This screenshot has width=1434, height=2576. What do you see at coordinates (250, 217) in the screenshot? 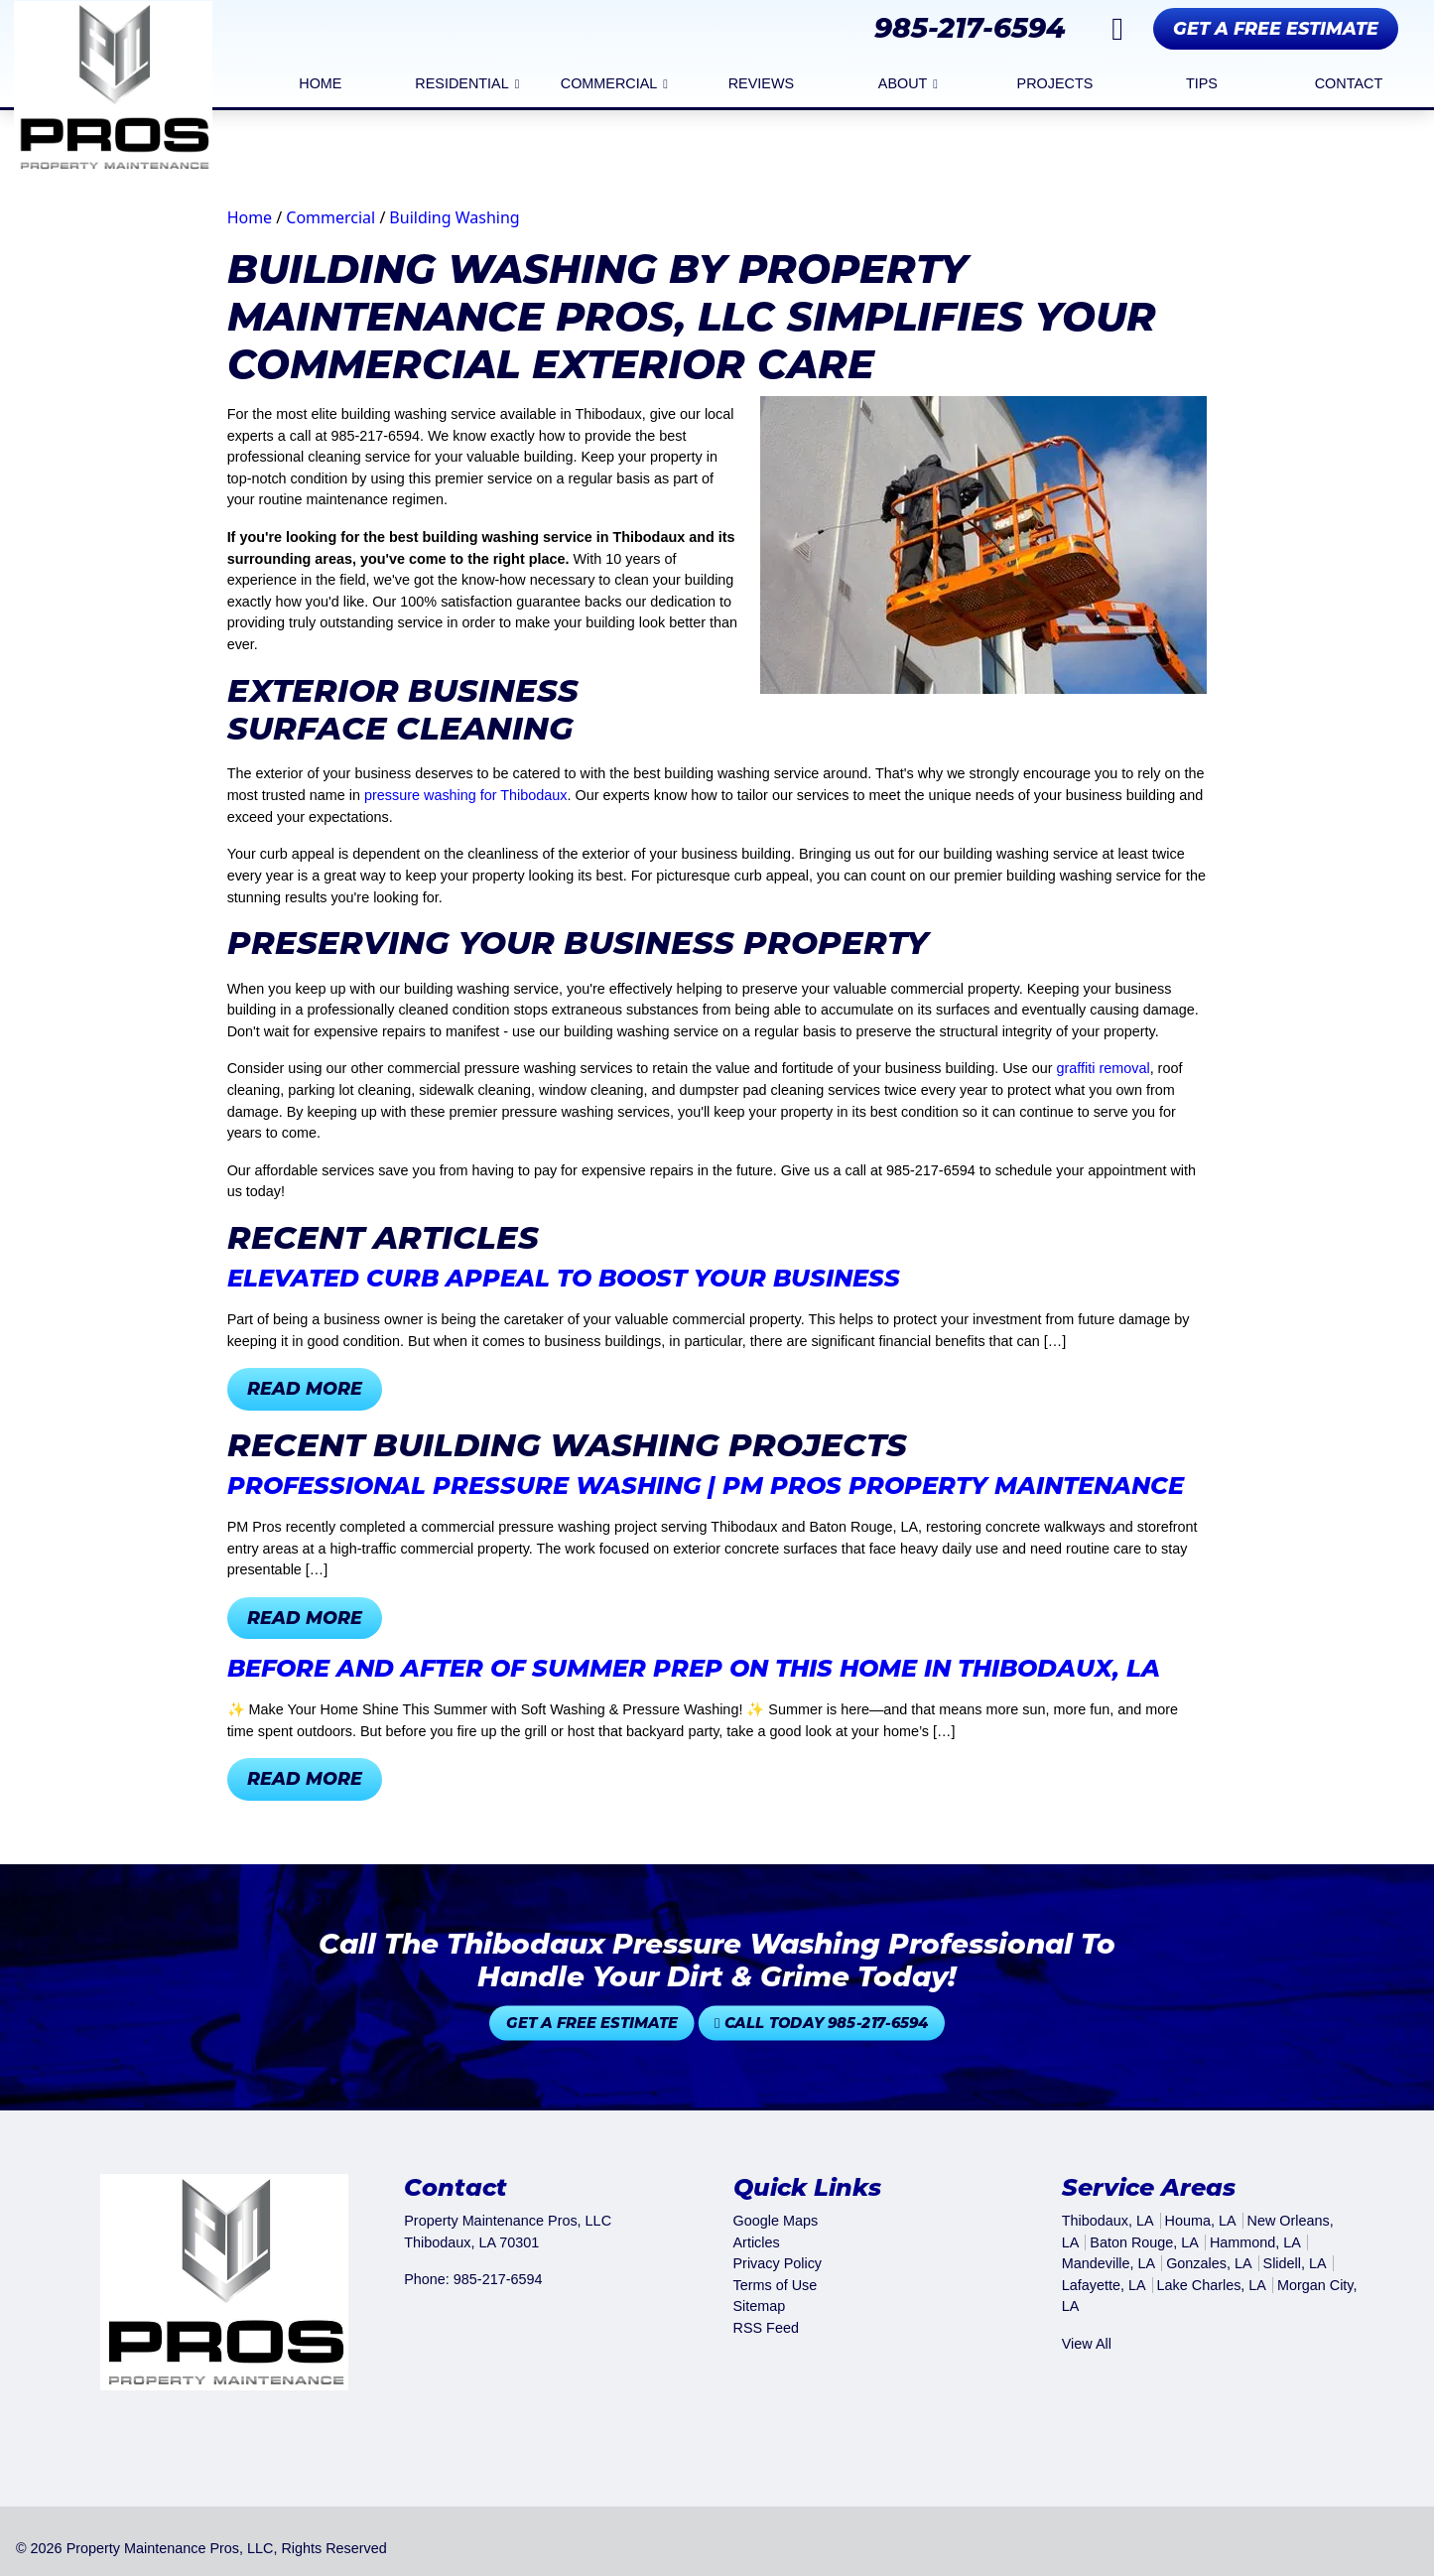
I see `Home` at bounding box center [250, 217].